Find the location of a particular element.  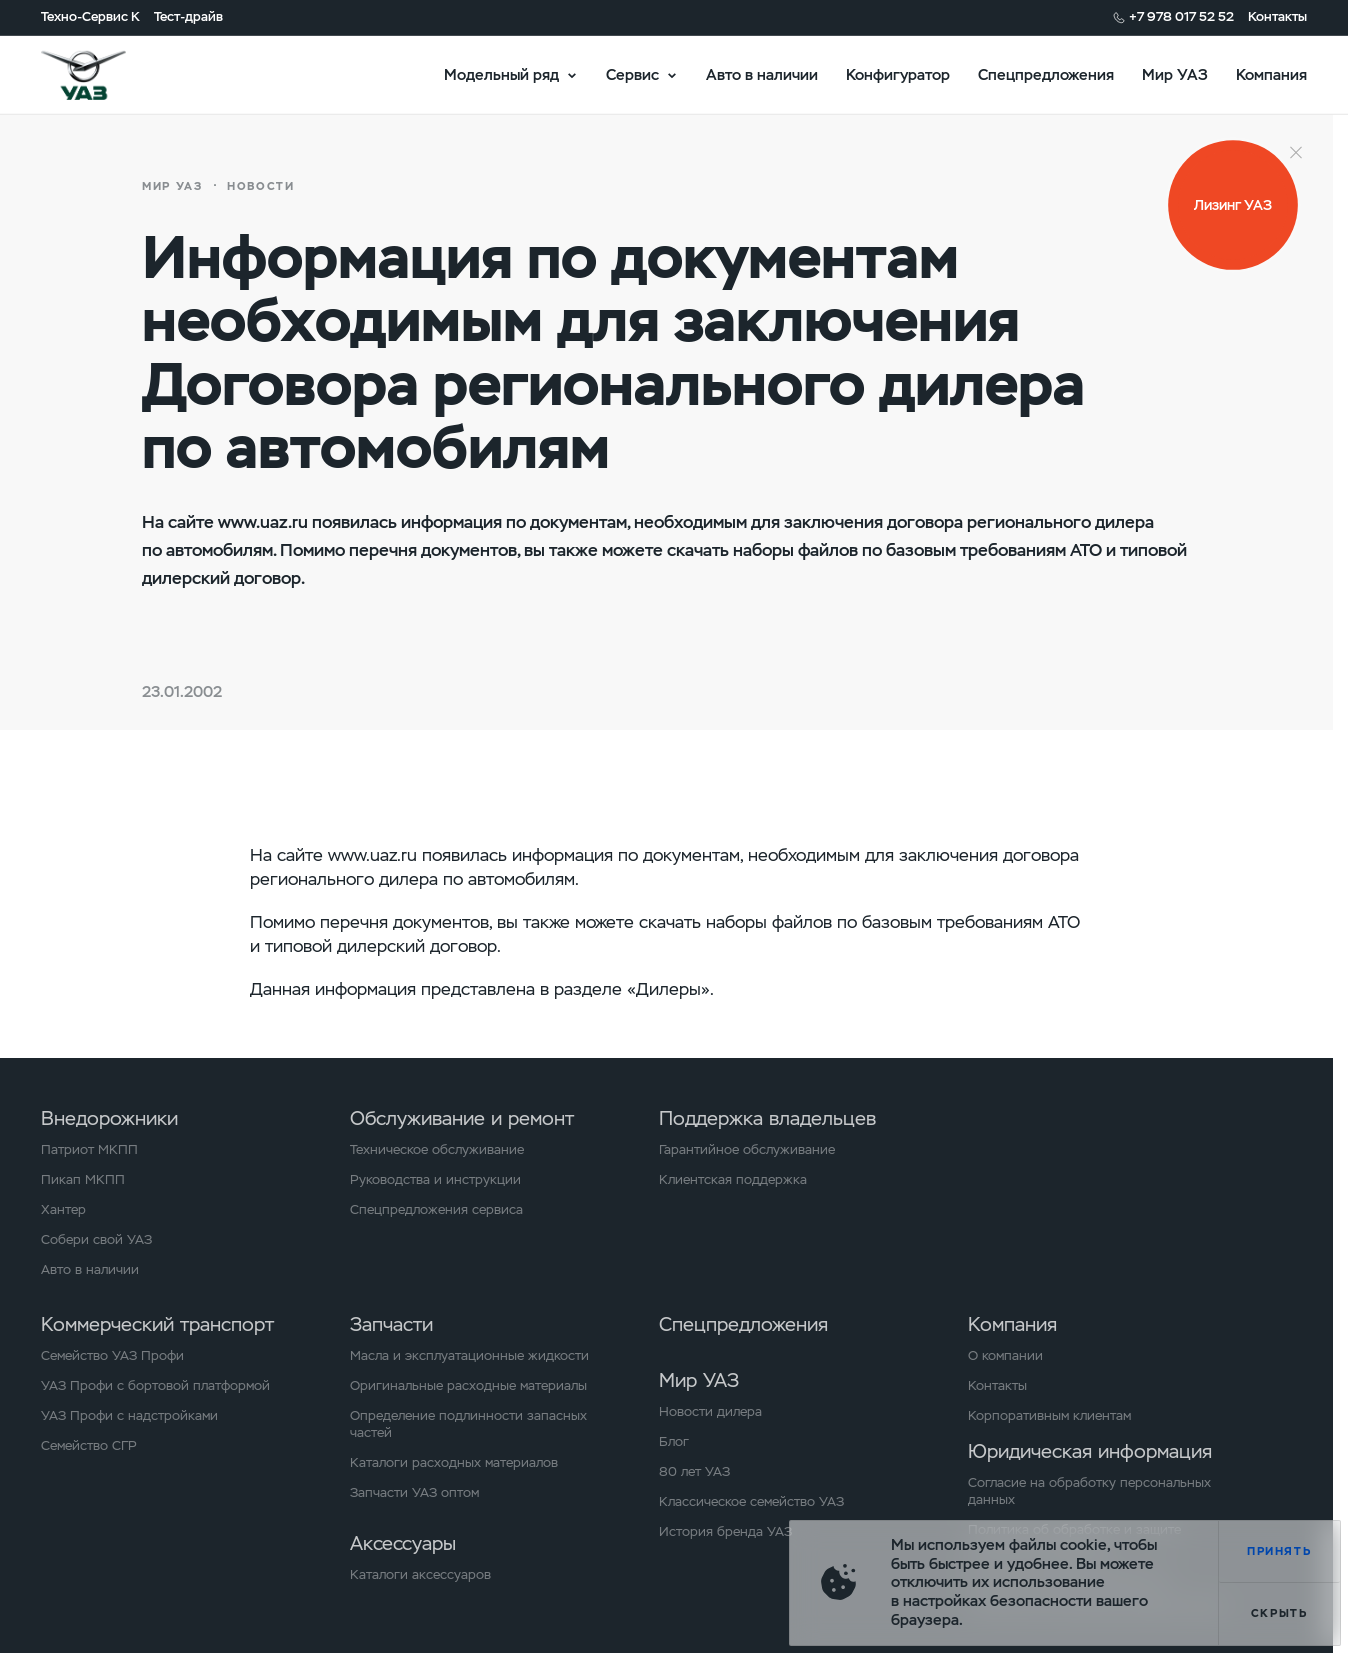

О компании is located at coordinates (1005, 1356).